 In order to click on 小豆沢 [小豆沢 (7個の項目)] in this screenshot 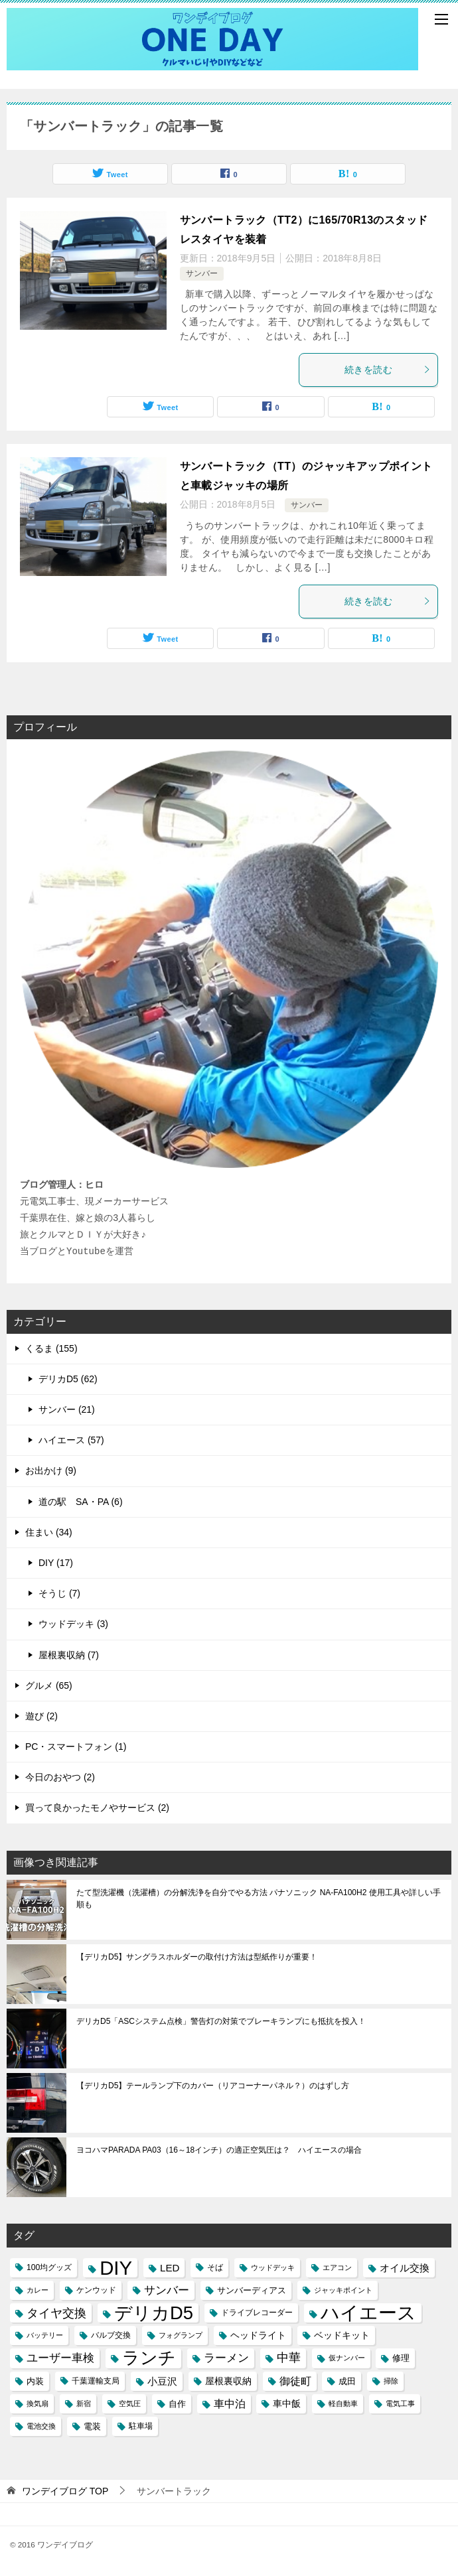, I will do `click(162, 2381)`.